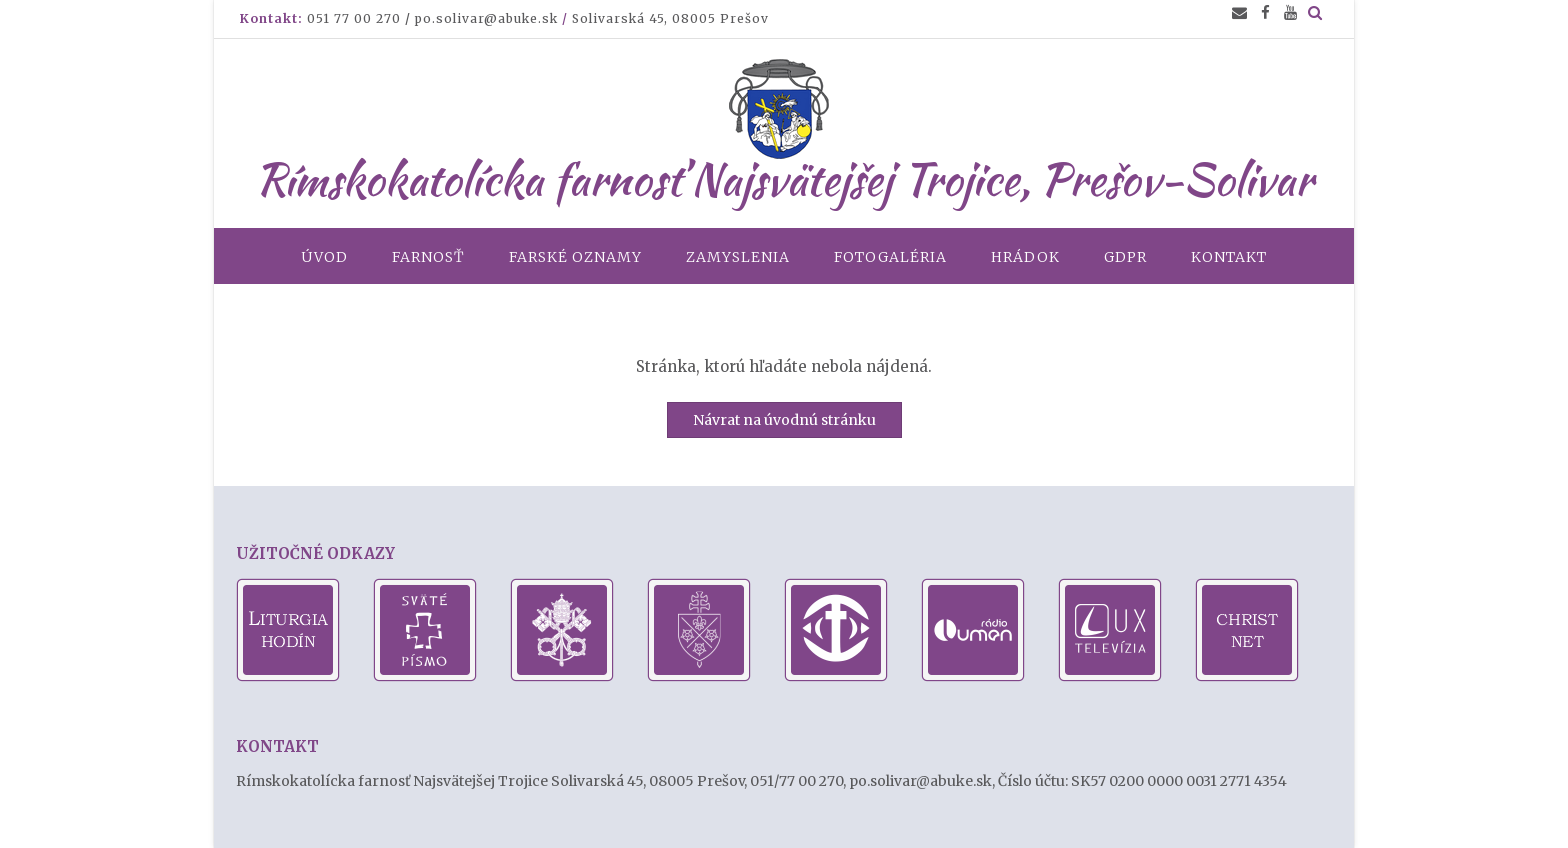  What do you see at coordinates (324, 257) in the screenshot?
I see `Úvod` at bounding box center [324, 257].